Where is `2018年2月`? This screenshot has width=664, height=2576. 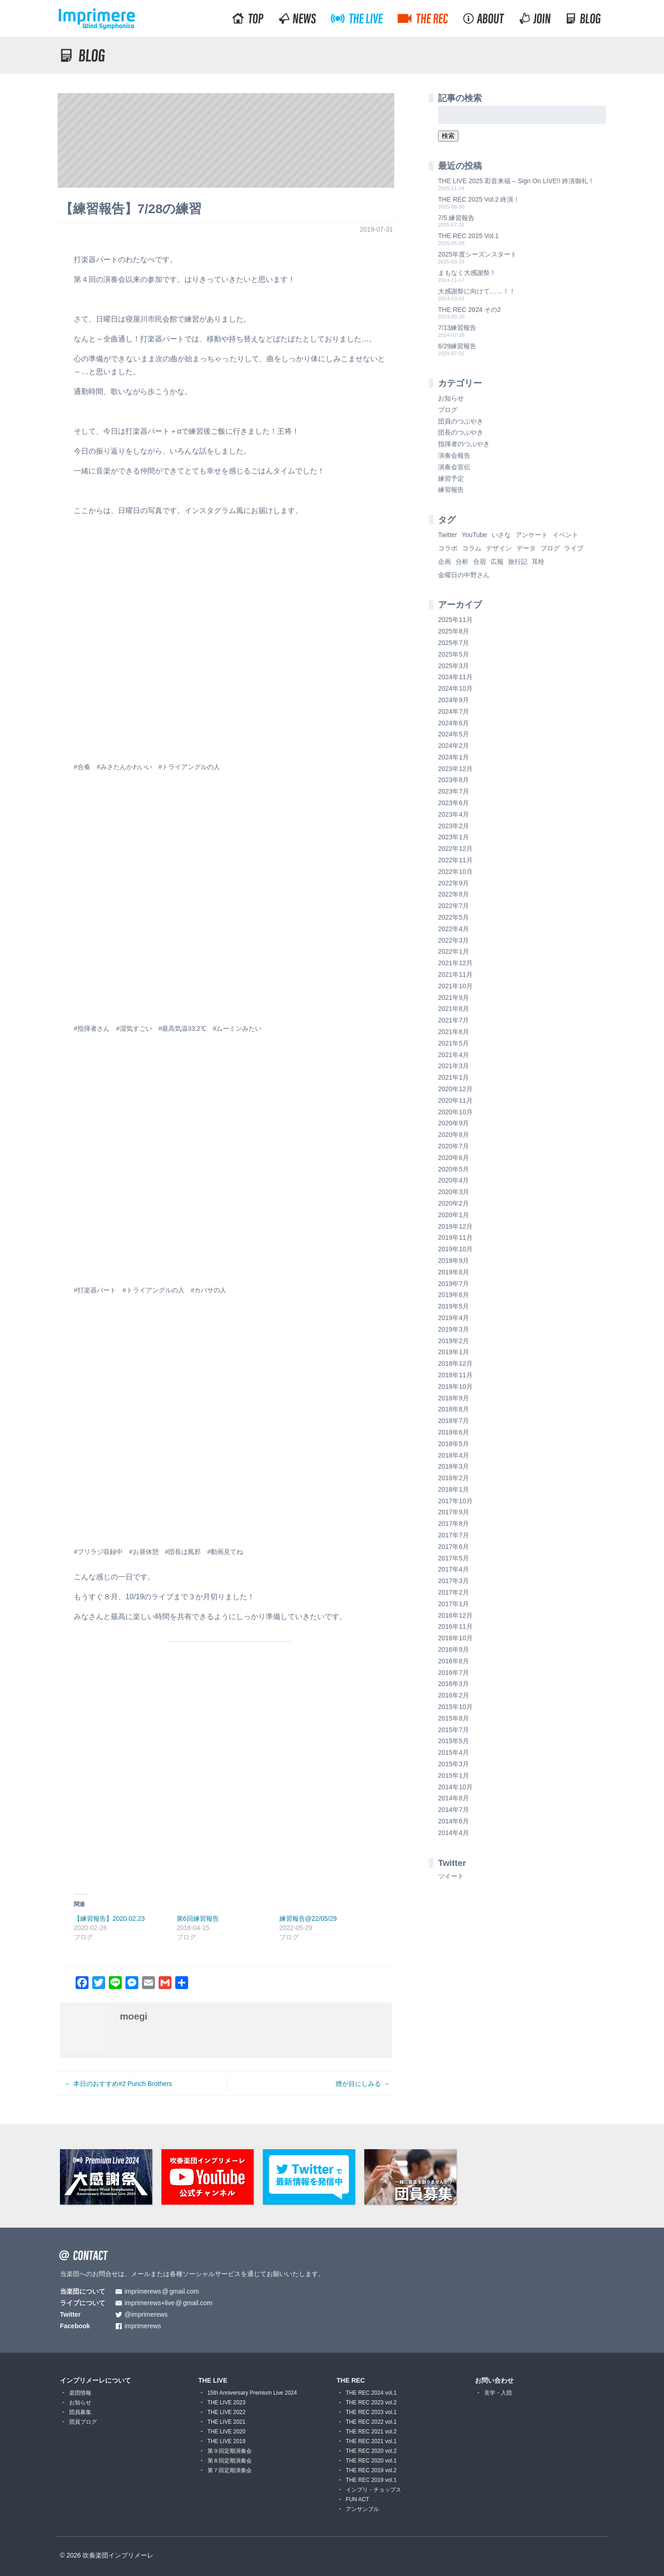
2018年2月 is located at coordinates (453, 1478).